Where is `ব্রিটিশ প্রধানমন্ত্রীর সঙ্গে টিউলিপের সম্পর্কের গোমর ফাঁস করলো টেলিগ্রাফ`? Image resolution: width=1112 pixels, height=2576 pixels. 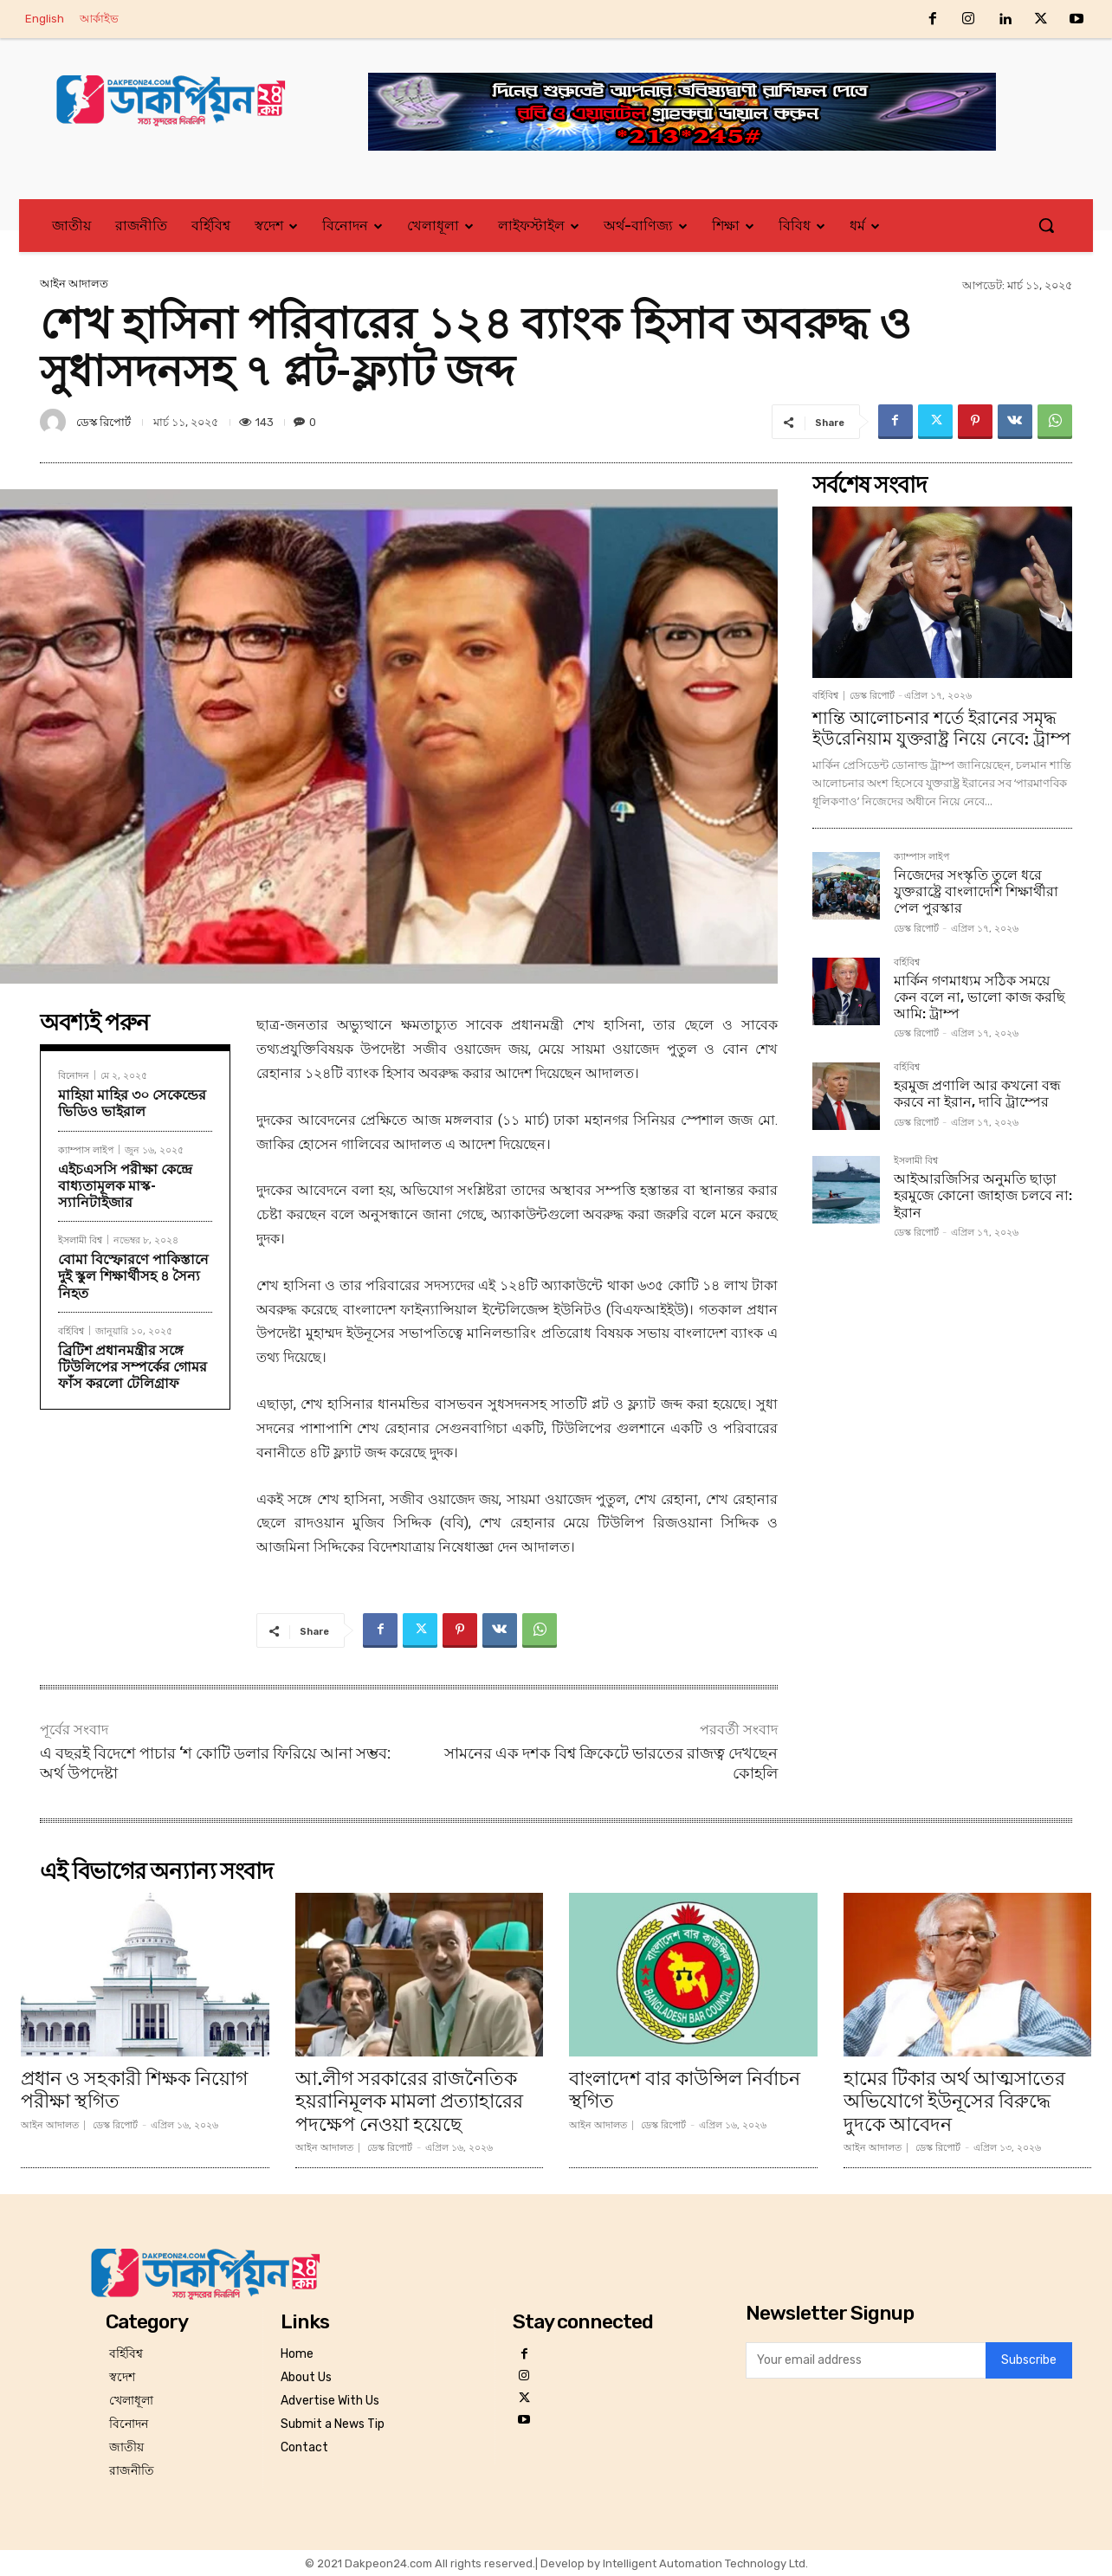 ব্রিটিশ প্রধানমন্ত্রীর সঙ্গে টিউলিপের সম্পর্কের গোমর ফাঁস করলো টেলিগ্রাফ is located at coordinates (132, 1366).